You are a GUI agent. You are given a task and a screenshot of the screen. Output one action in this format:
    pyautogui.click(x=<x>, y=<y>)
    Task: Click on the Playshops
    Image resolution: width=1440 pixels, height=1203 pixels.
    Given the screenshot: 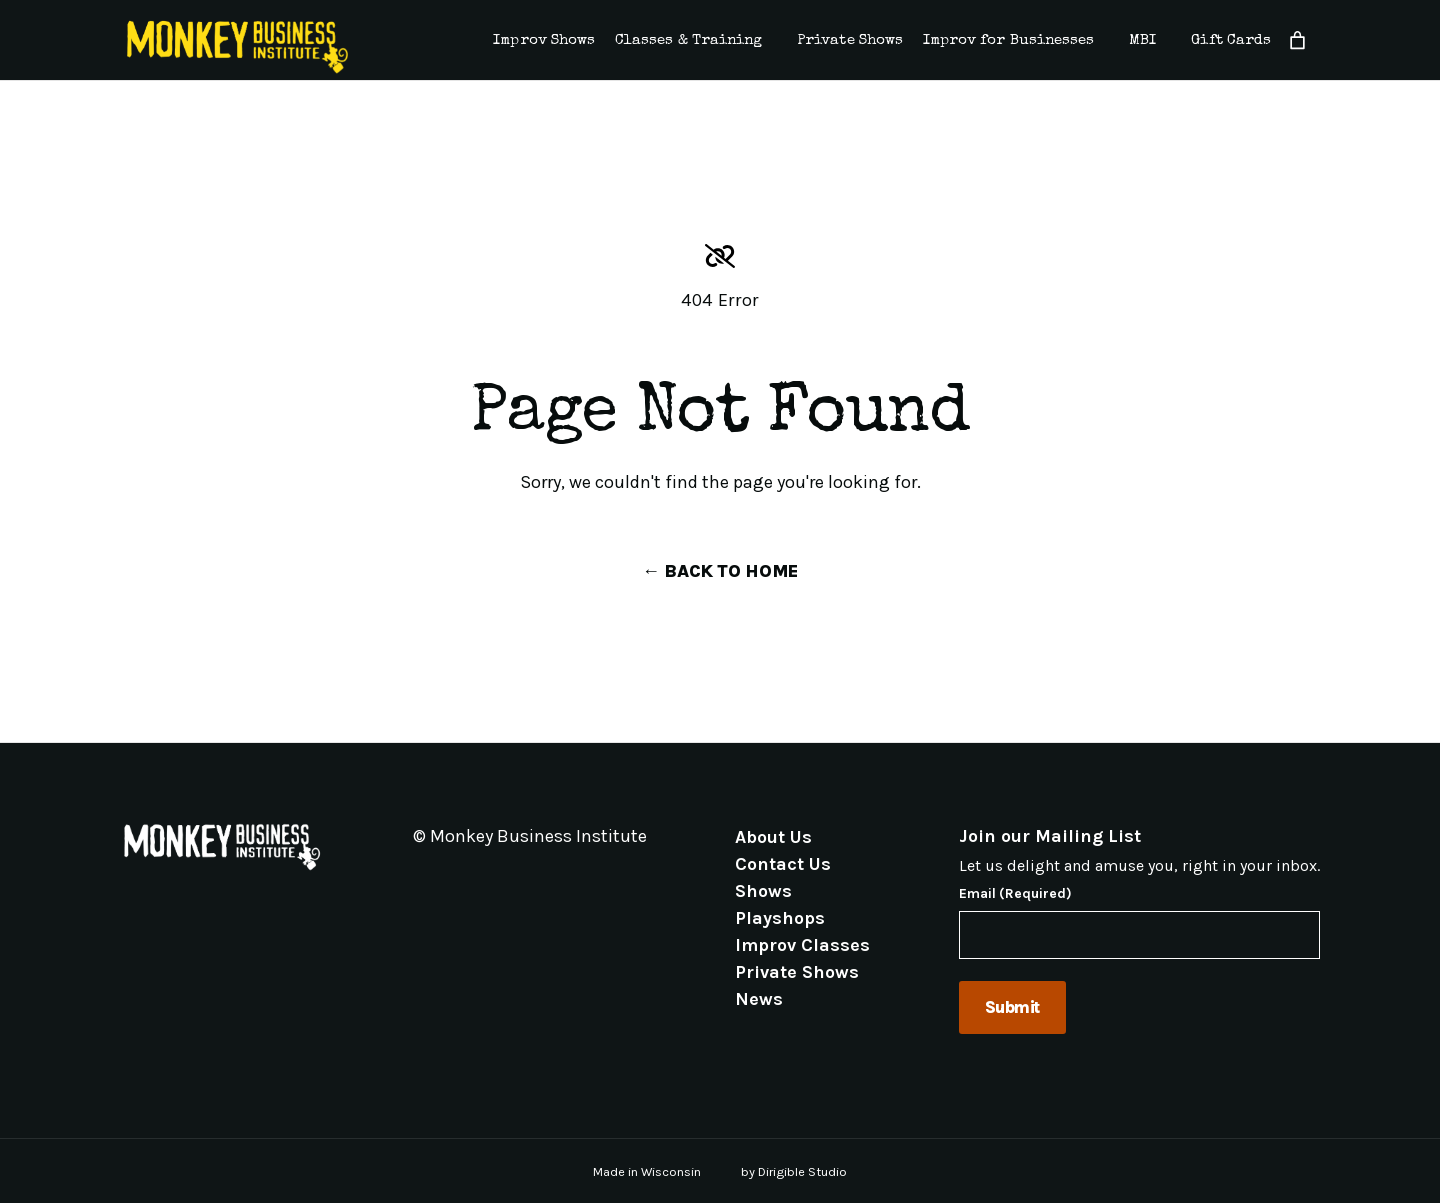 What is the action you would take?
    pyautogui.click(x=780, y=917)
    